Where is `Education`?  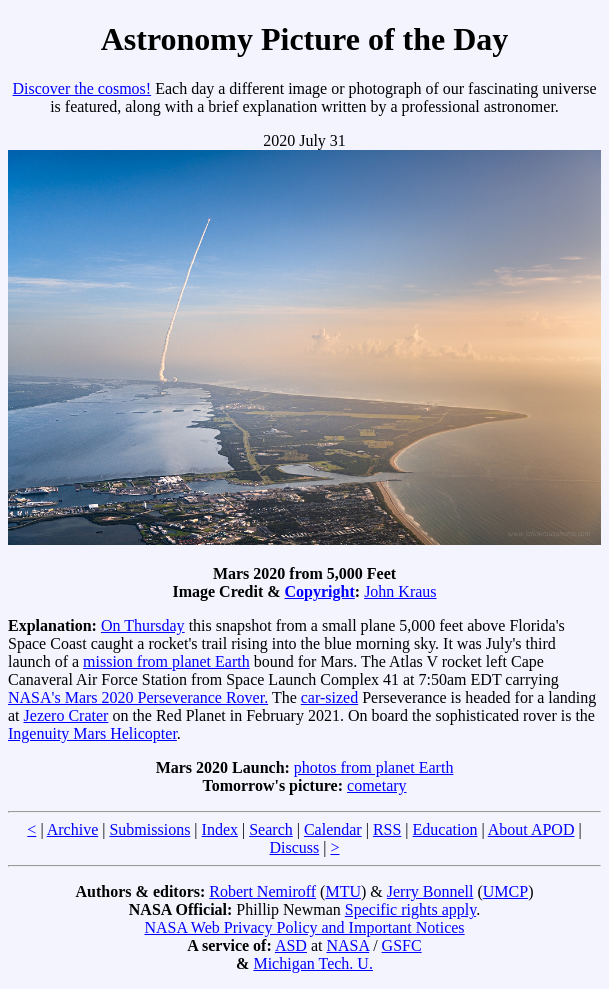
Education is located at coordinates (445, 829).